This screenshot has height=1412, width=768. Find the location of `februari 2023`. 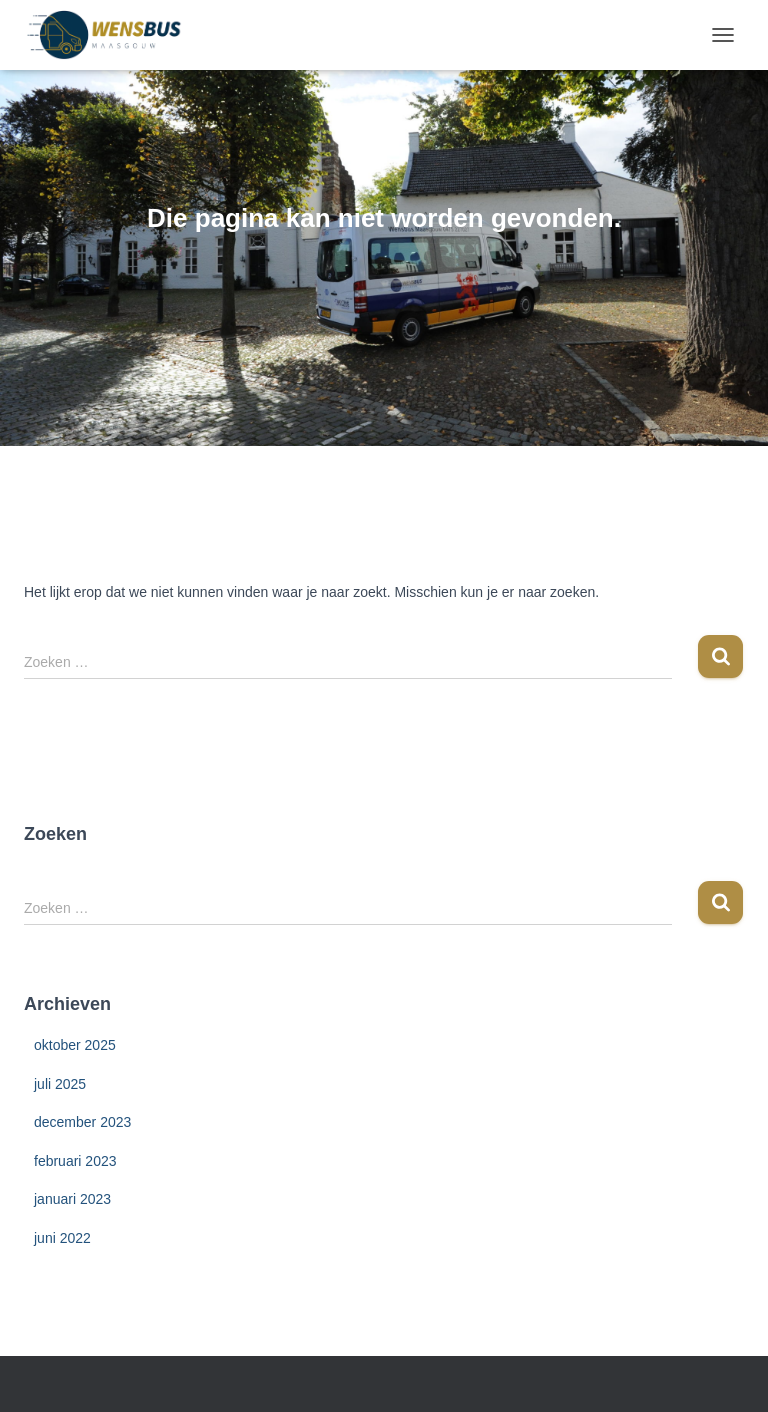

februari 2023 is located at coordinates (75, 1161).